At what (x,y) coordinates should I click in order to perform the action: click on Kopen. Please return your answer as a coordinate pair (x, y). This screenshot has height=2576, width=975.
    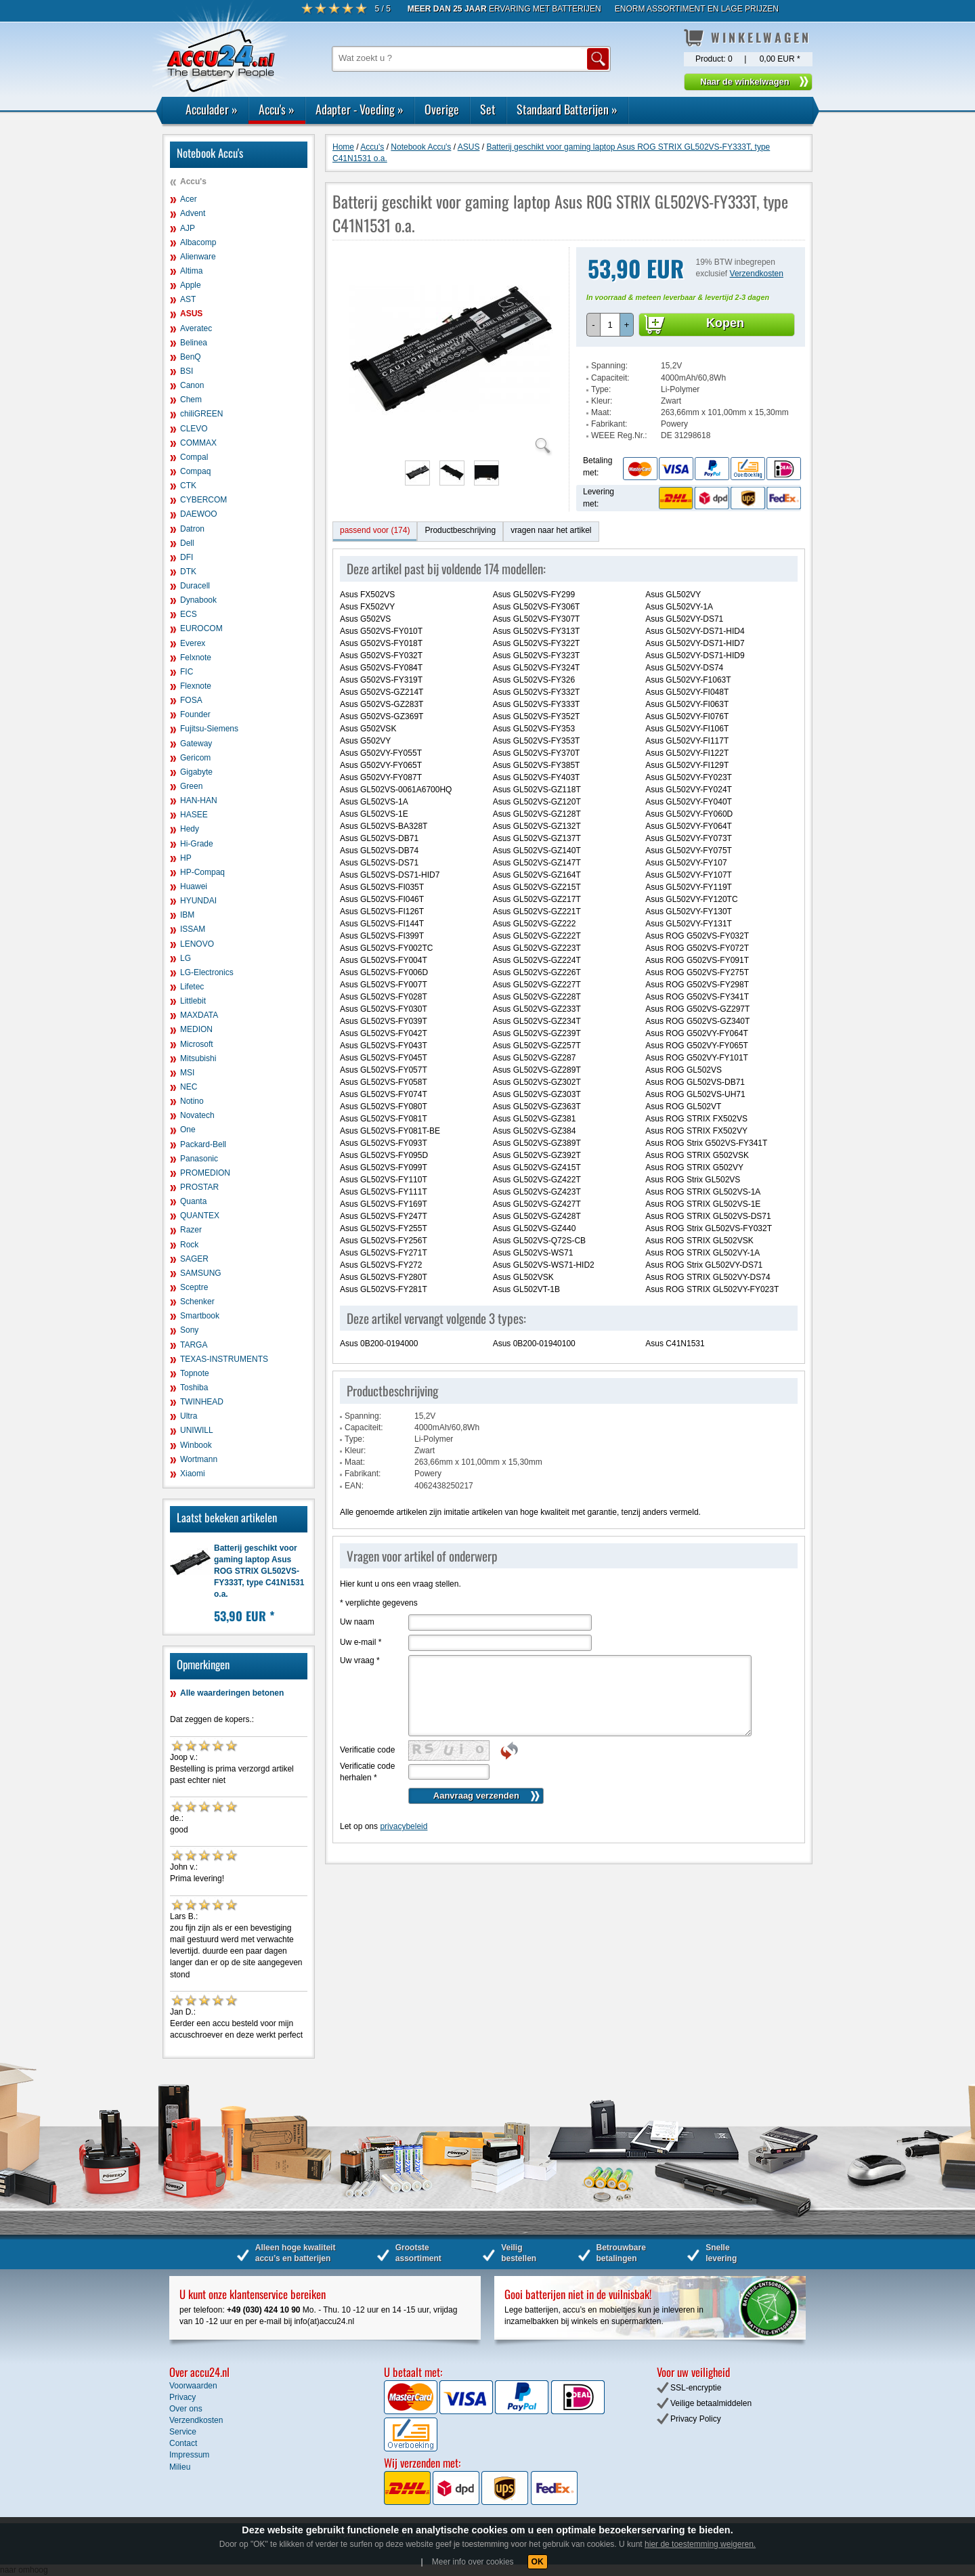
    Looking at the image, I should click on (725, 323).